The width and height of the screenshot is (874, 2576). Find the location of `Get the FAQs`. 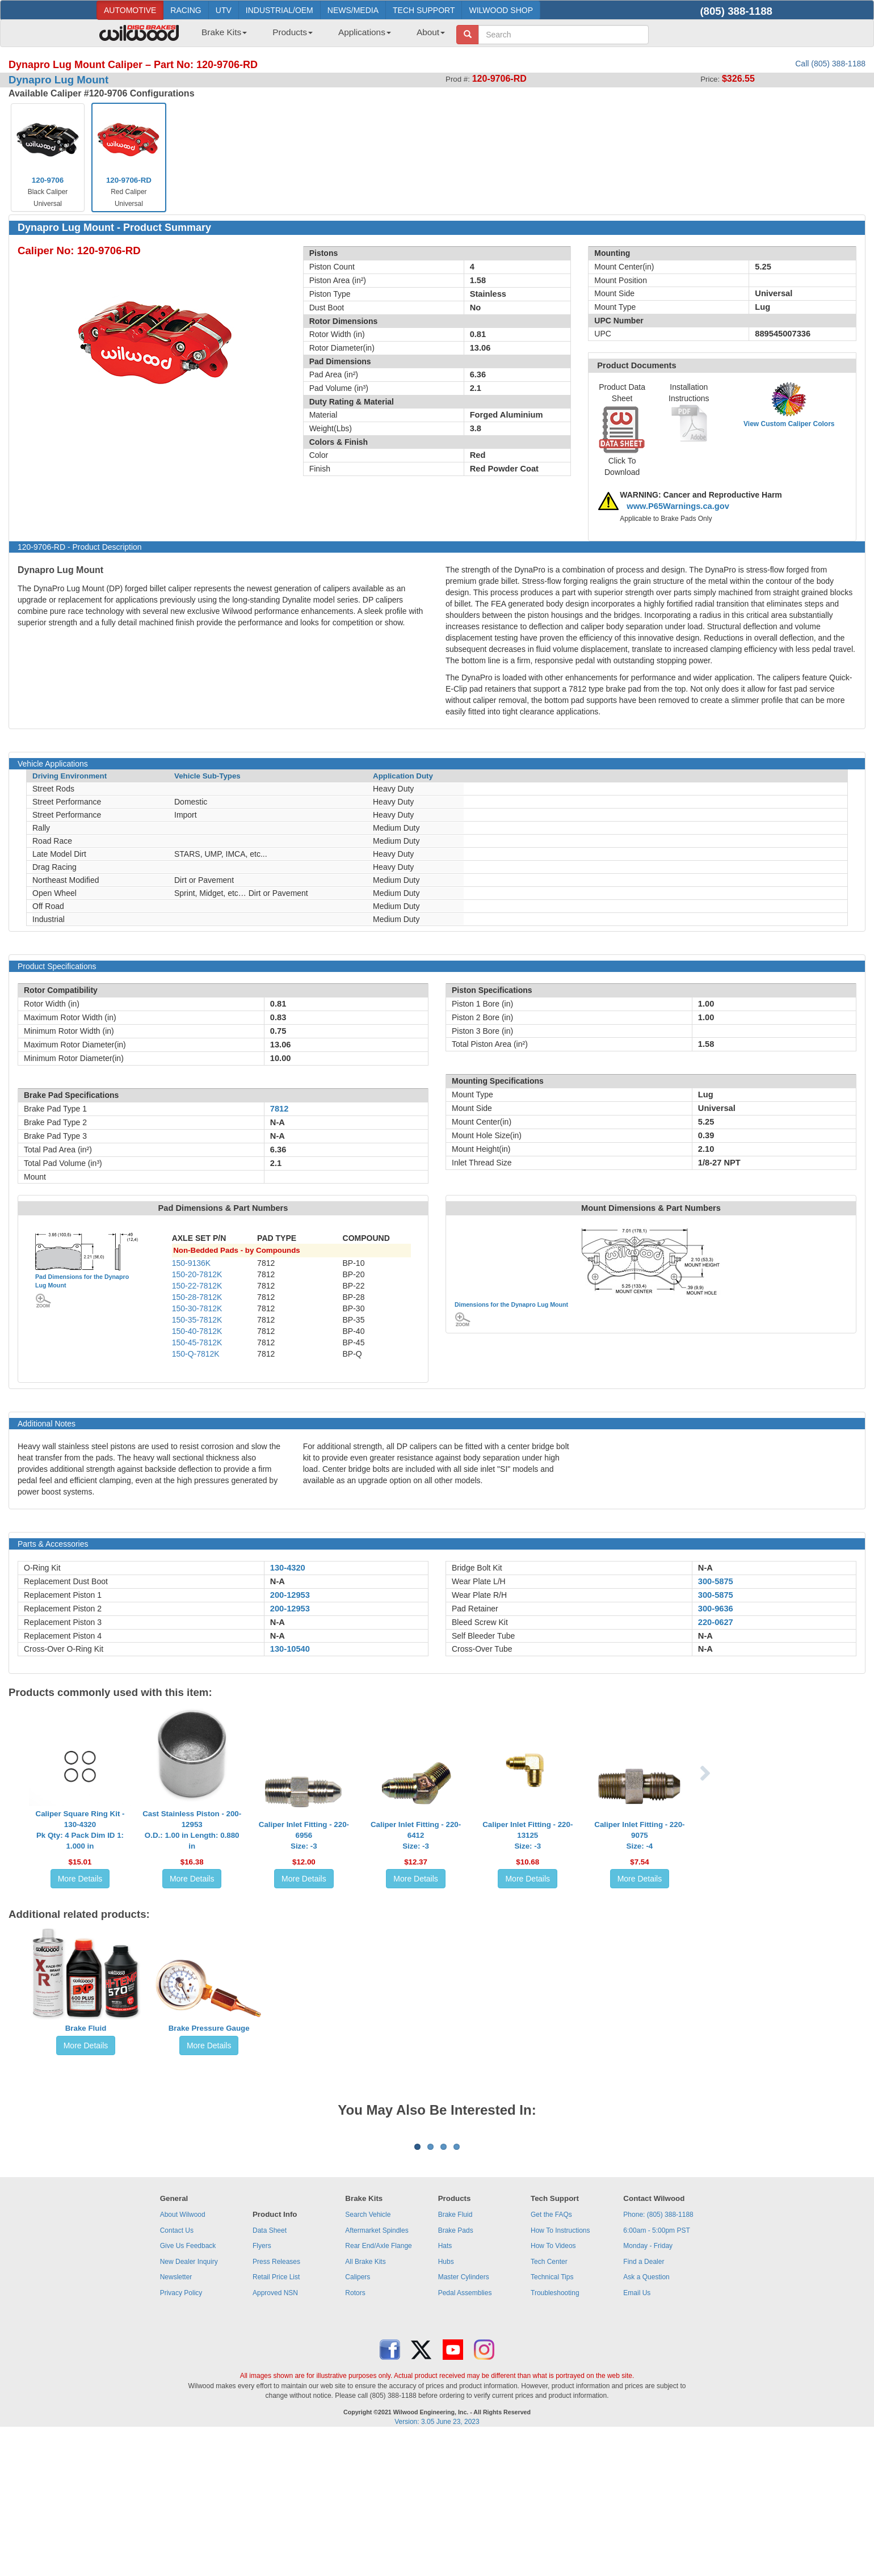

Get the FAQs is located at coordinates (551, 2355).